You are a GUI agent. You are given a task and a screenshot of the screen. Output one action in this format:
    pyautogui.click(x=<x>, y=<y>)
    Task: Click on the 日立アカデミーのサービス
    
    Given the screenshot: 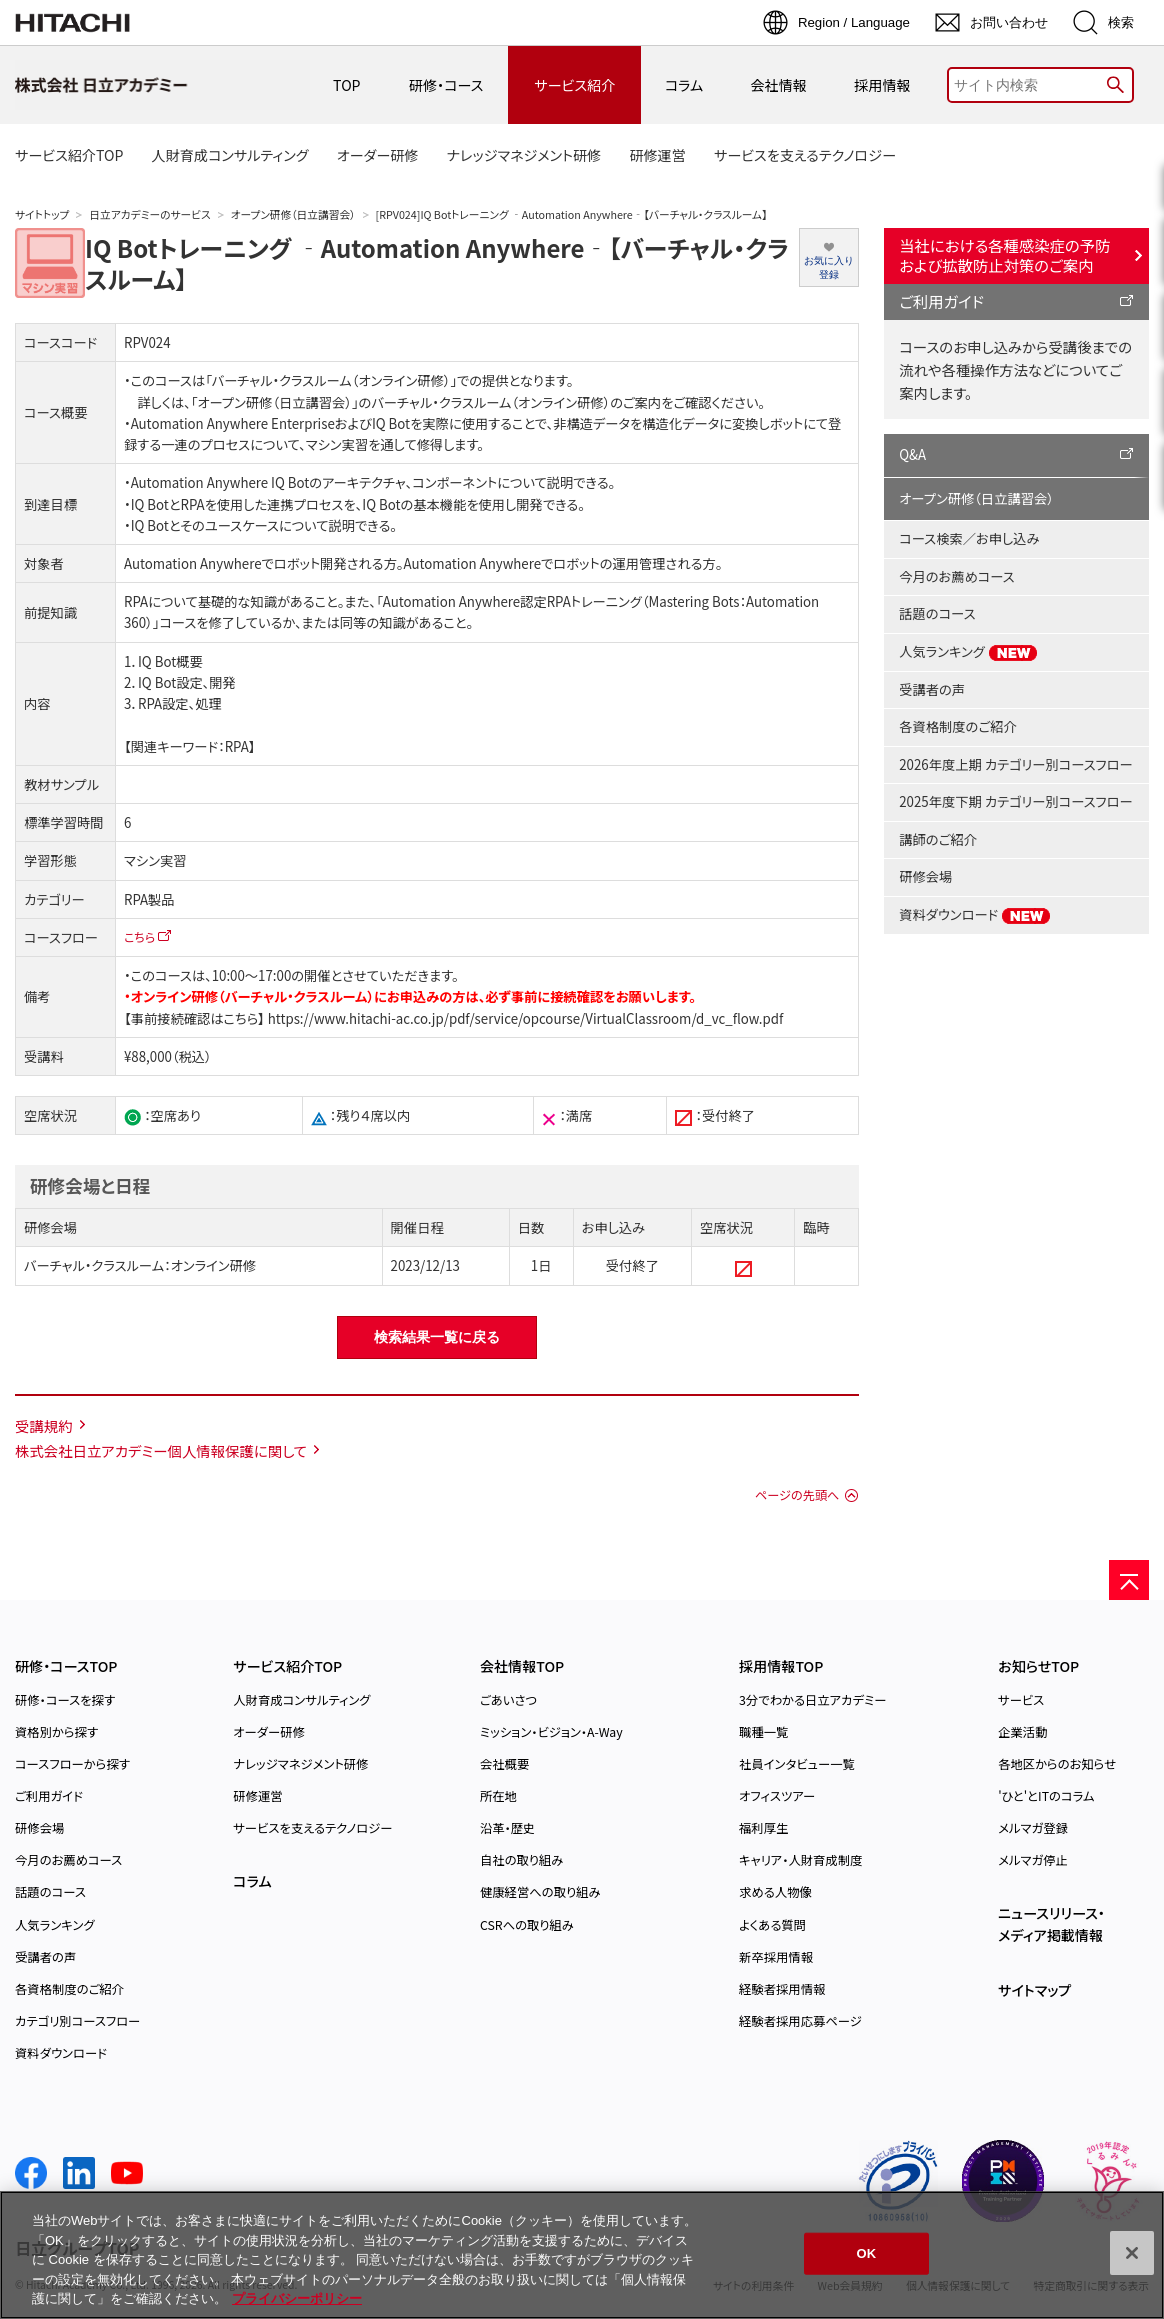 What is the action you would take?
    pyautogui.click(x=149, y=214)
    